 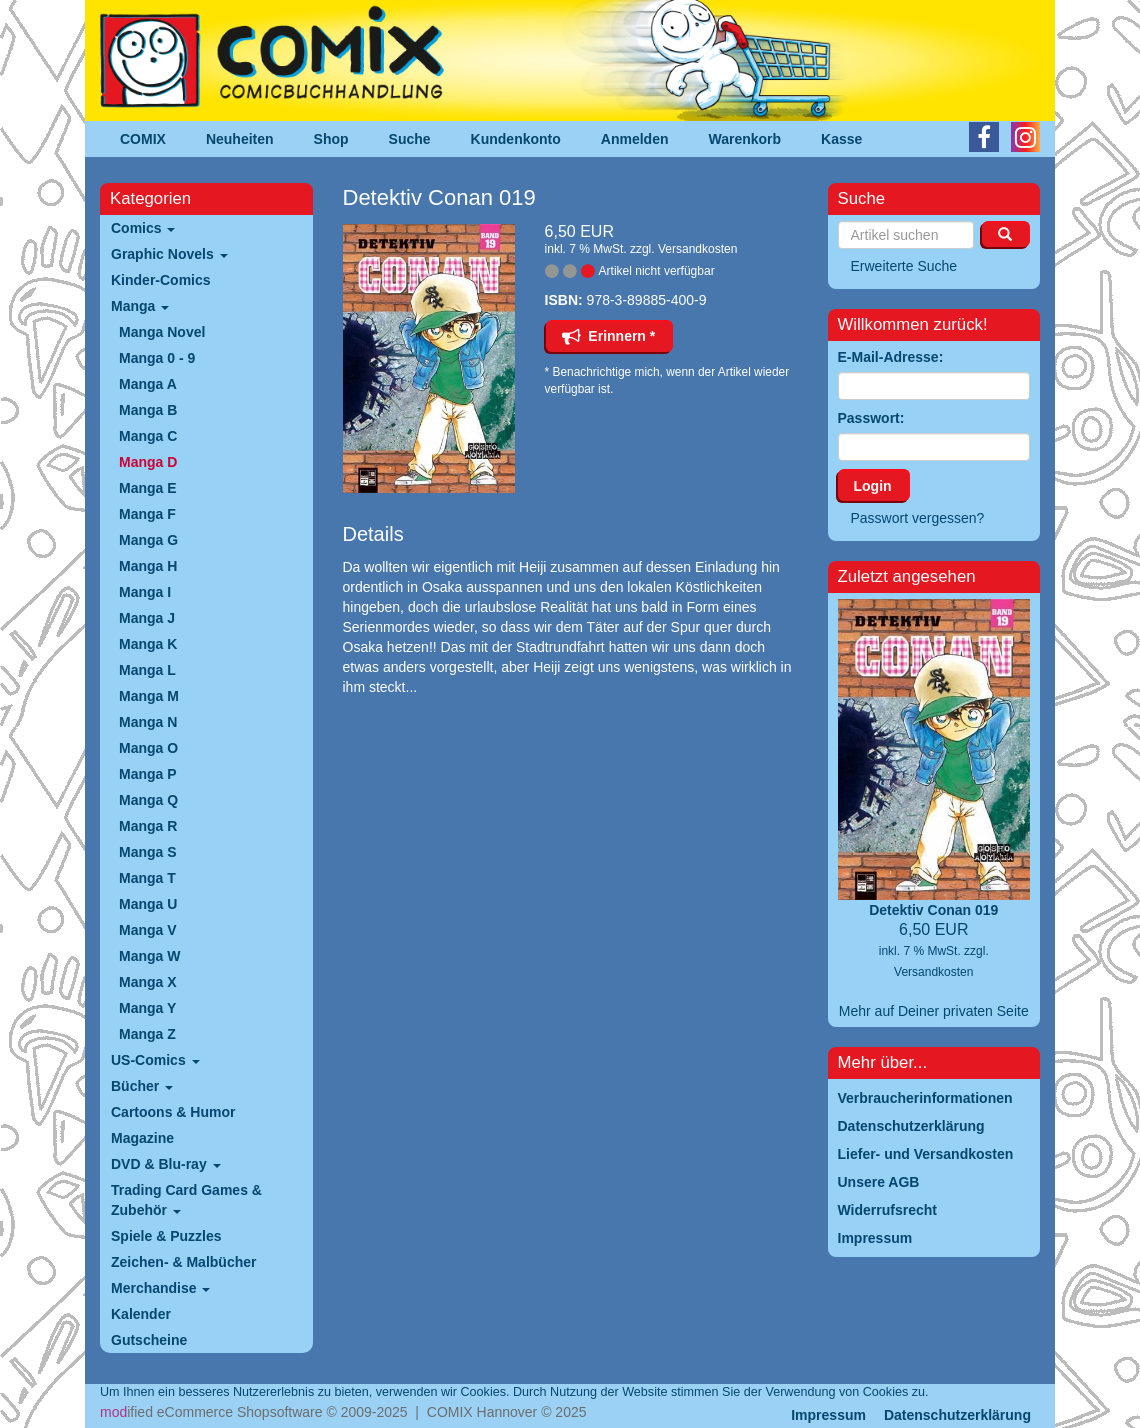 I want to click on Manga A, so click(x=148, y=384).